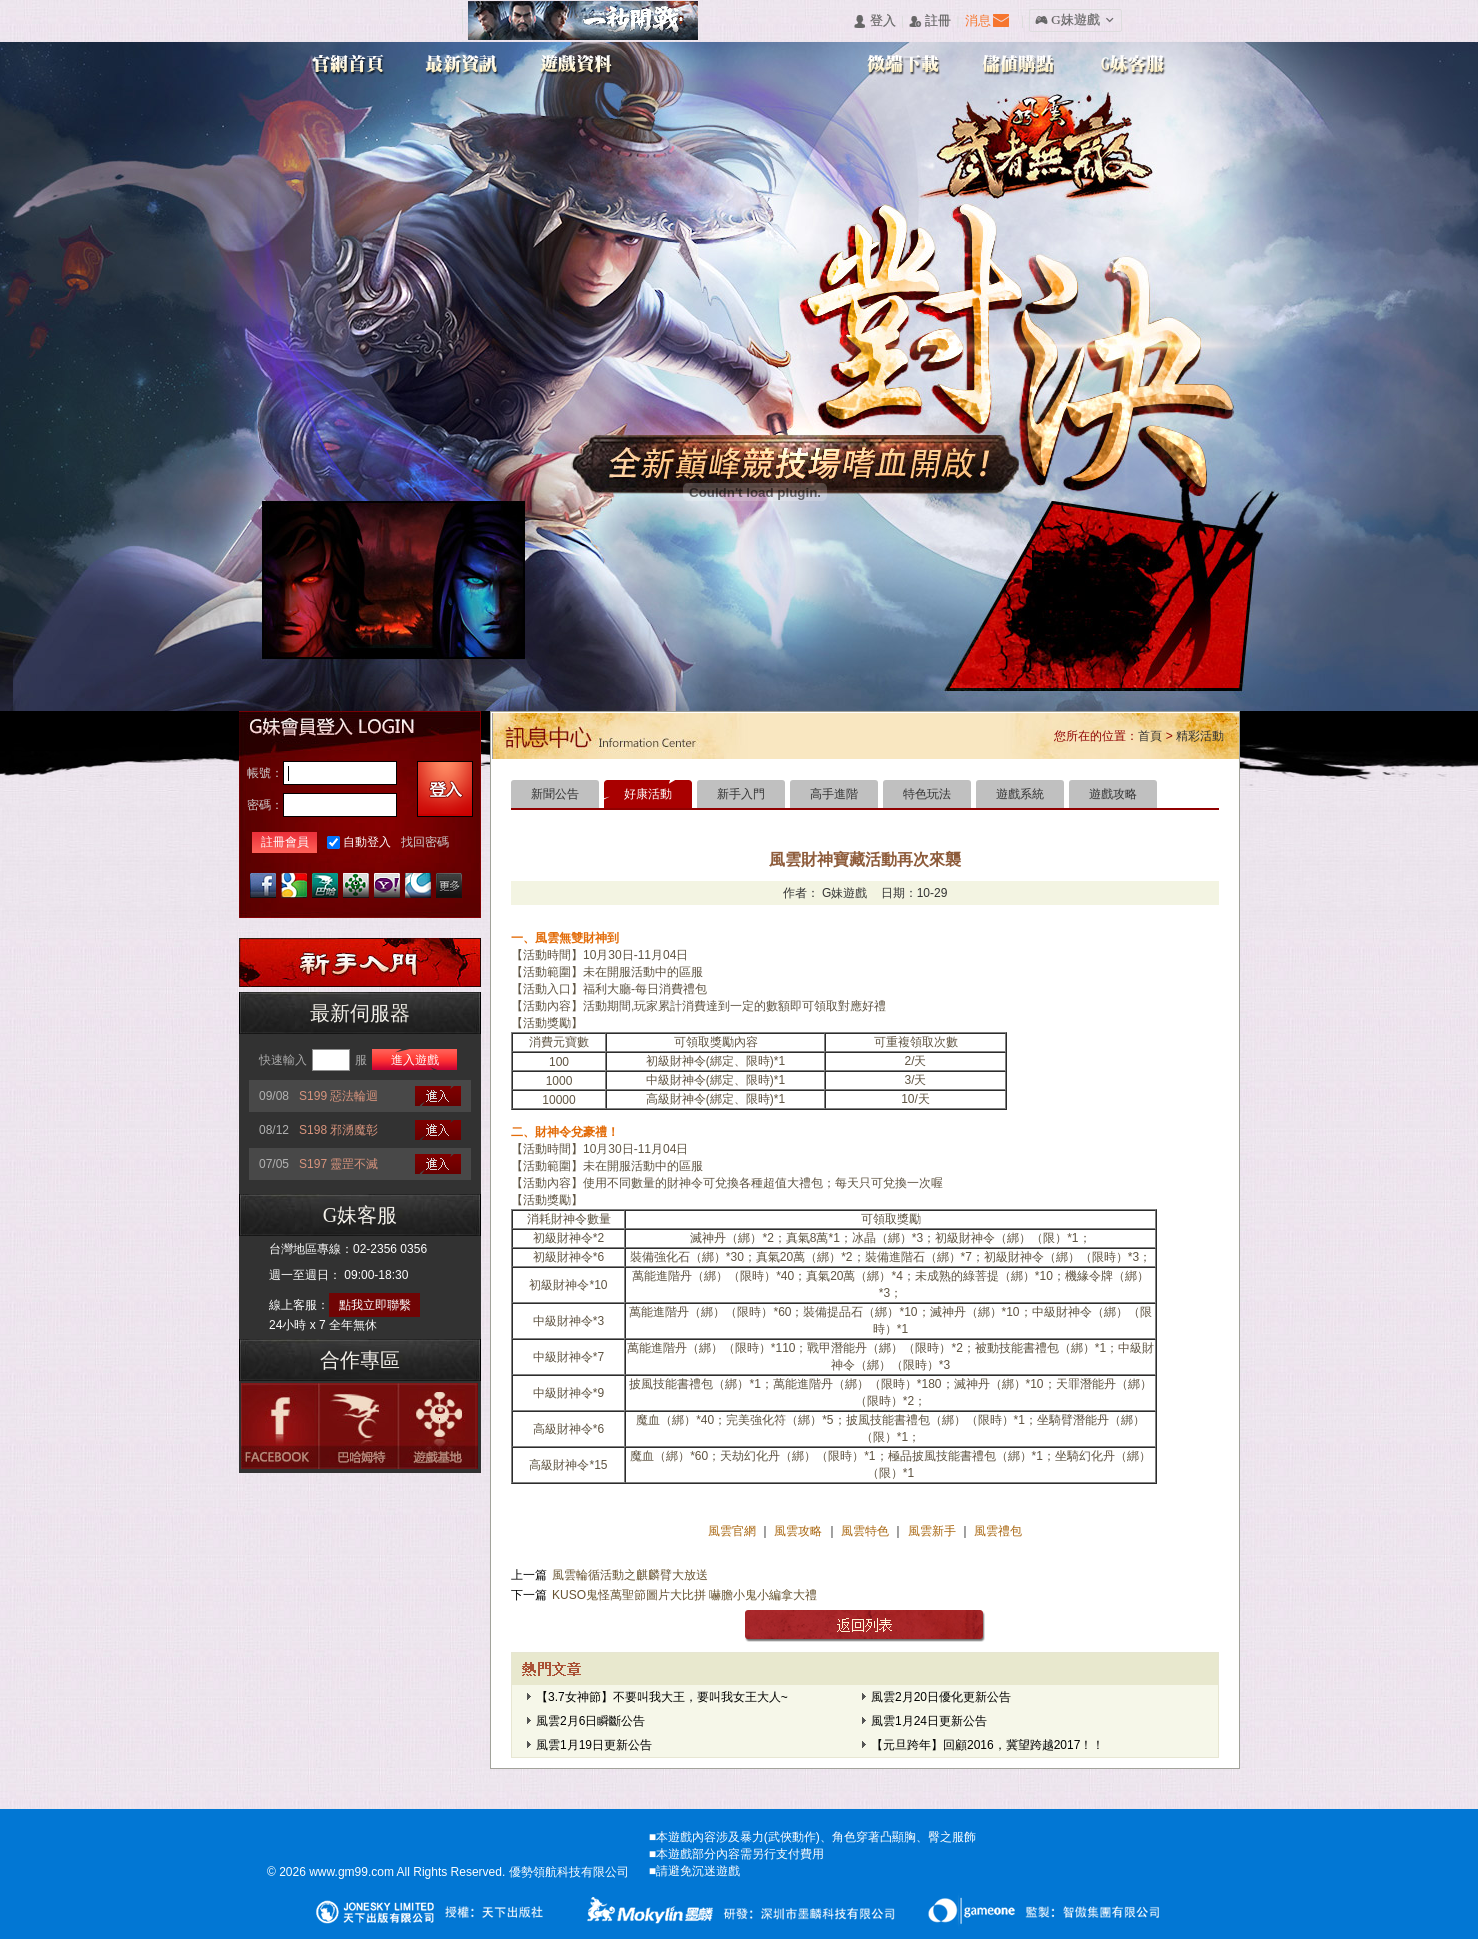 The width and height of the screenshot is (1478, 1939). Describe the element at coordinates (425, 842) in the screenshot. I see `找回密碼` at that location.